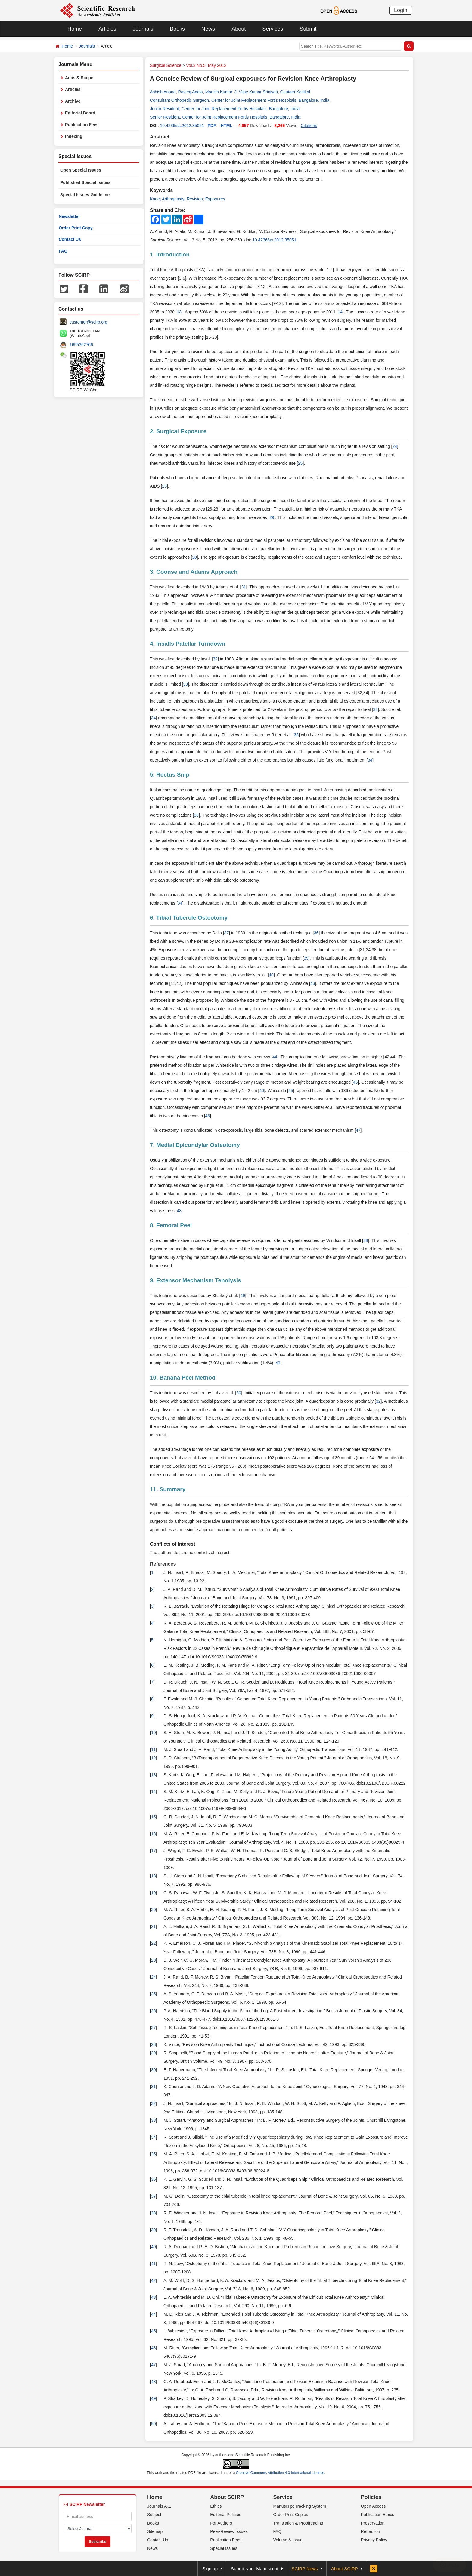  I want to click on 43, so click(312, 983).